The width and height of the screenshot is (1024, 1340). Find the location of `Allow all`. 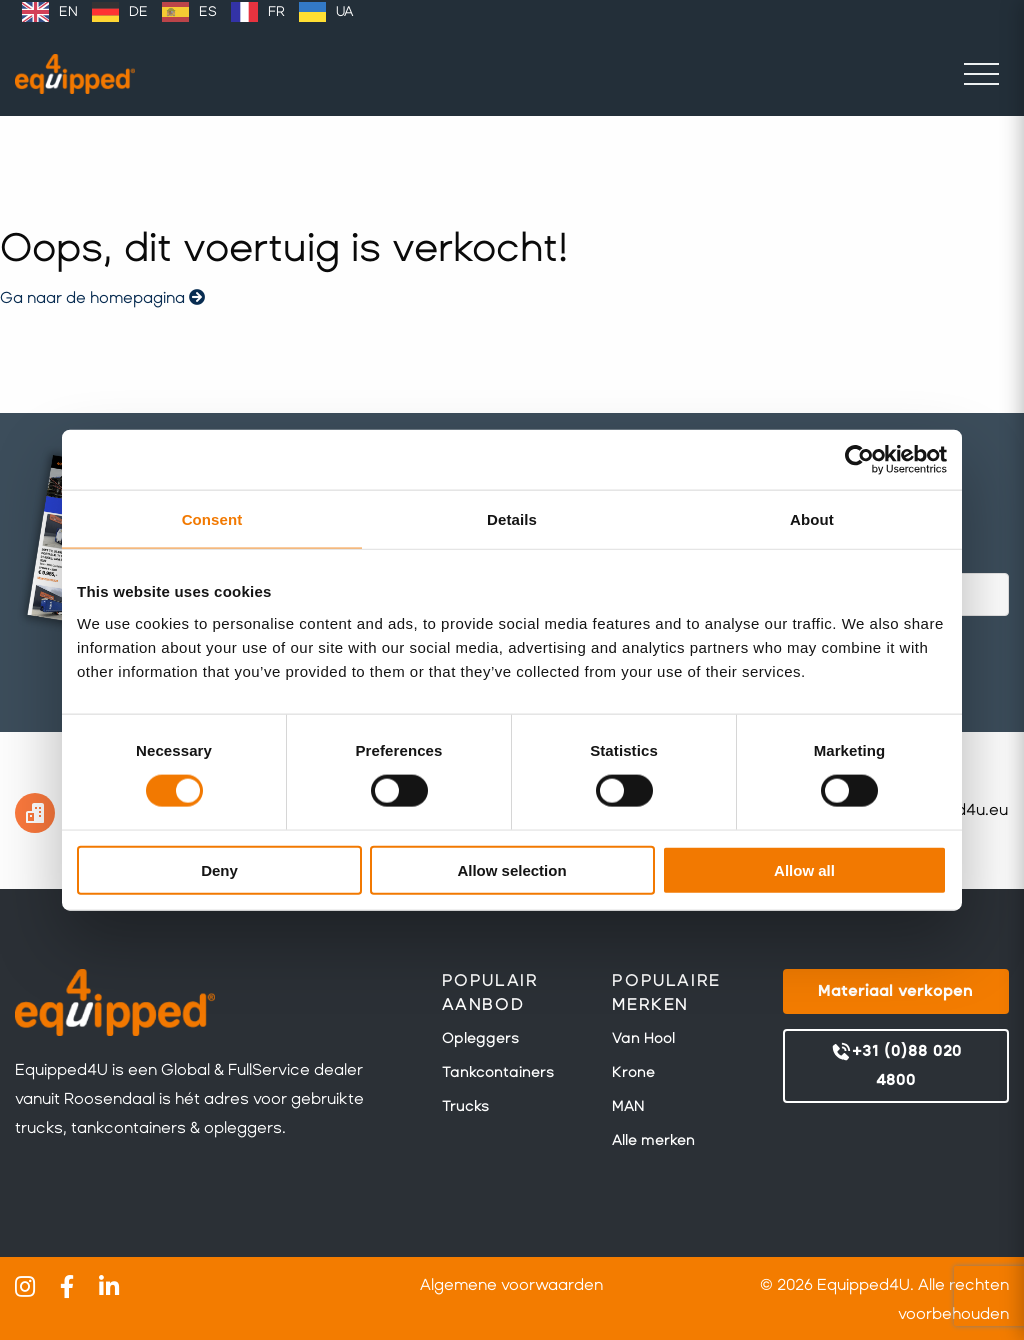

Allow all is located at coordinates (804, 869).